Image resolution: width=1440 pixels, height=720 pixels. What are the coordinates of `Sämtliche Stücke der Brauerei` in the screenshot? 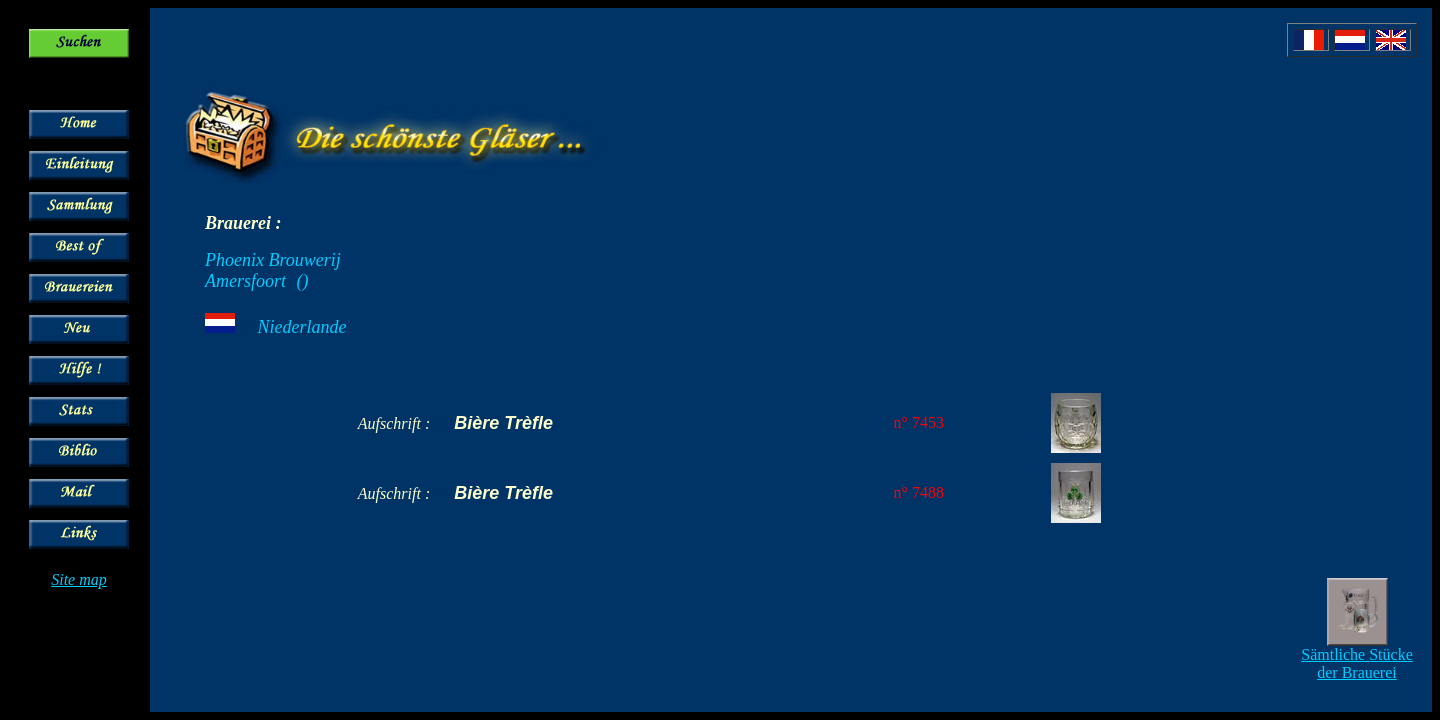 It's located at (1357, 663).